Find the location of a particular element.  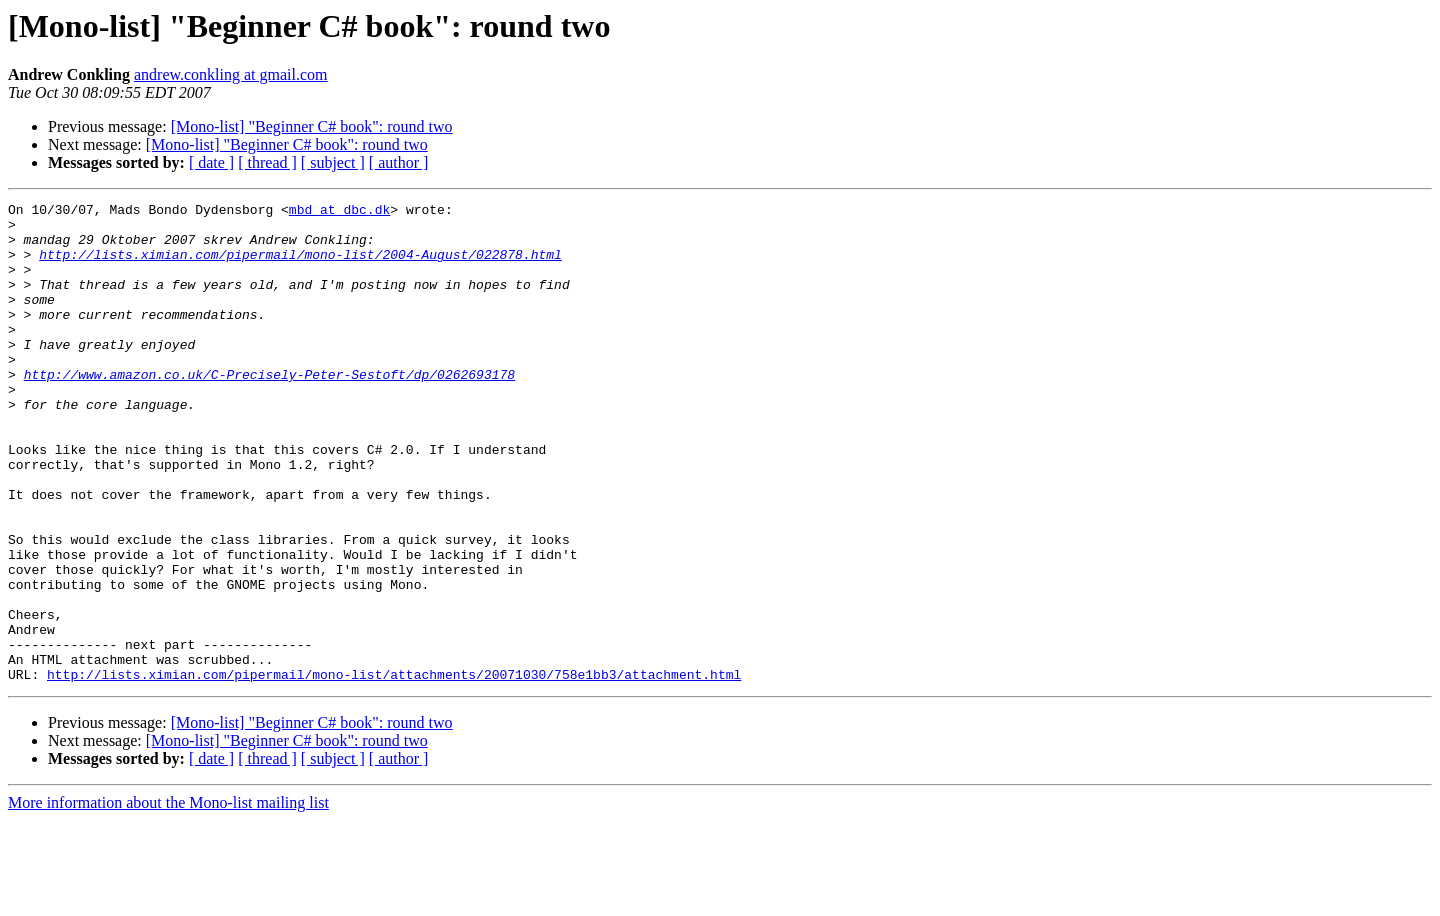

More information about the Mono-list mailing list is located at coordinates (168, 898).